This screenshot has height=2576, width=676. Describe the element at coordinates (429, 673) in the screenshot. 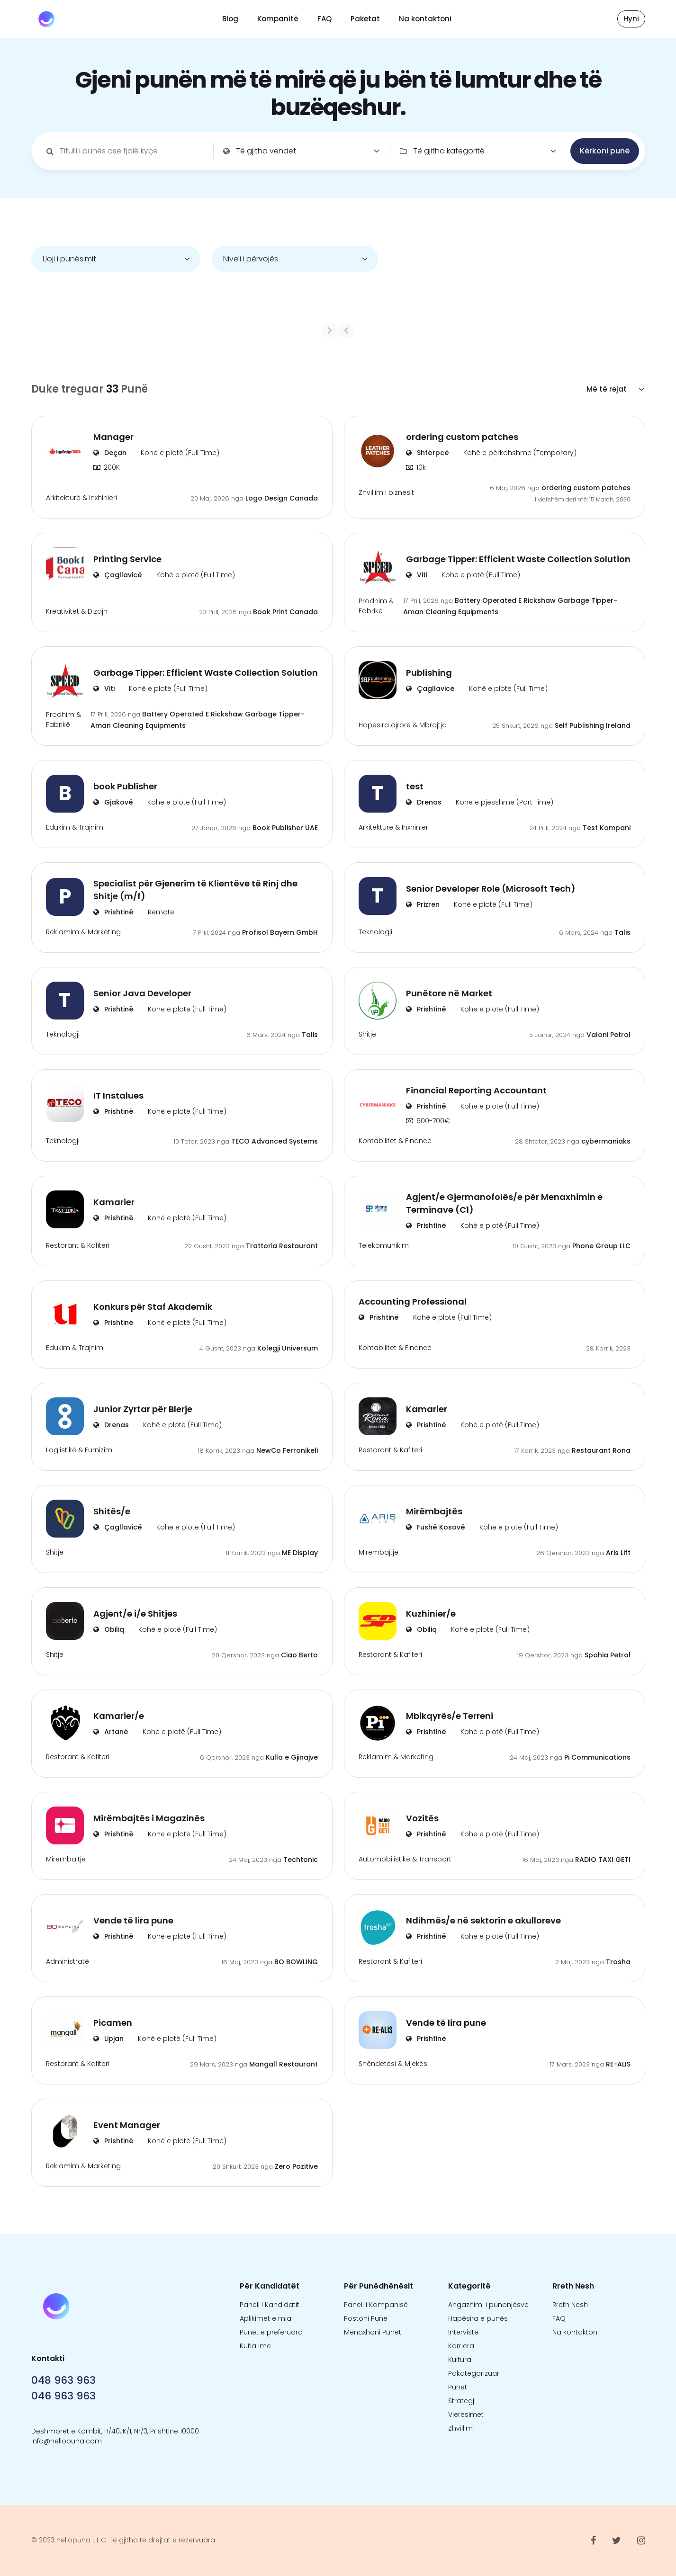

I see `Publishing` at that location.